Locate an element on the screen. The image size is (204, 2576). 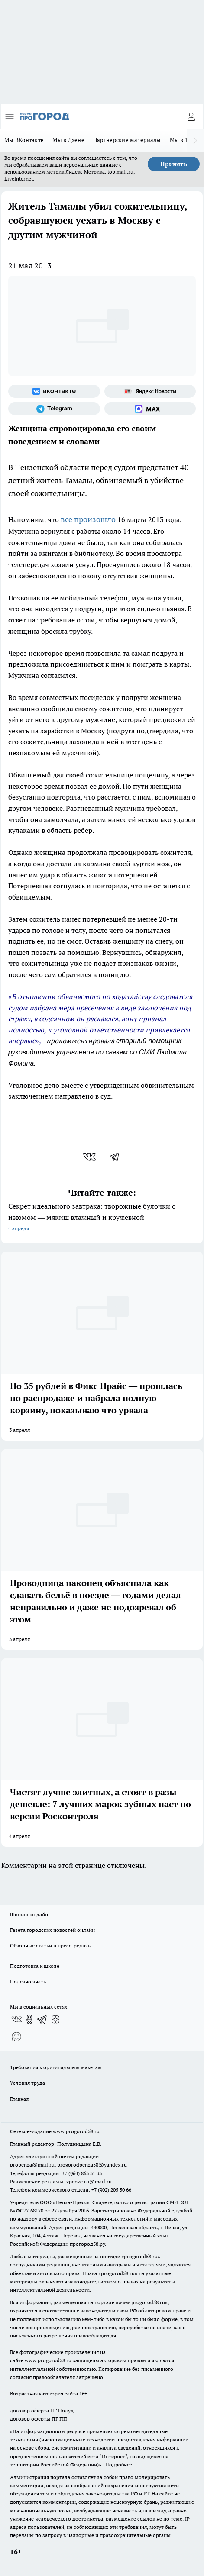
Мы ВКонтакте is located at coordinates (24, 140).